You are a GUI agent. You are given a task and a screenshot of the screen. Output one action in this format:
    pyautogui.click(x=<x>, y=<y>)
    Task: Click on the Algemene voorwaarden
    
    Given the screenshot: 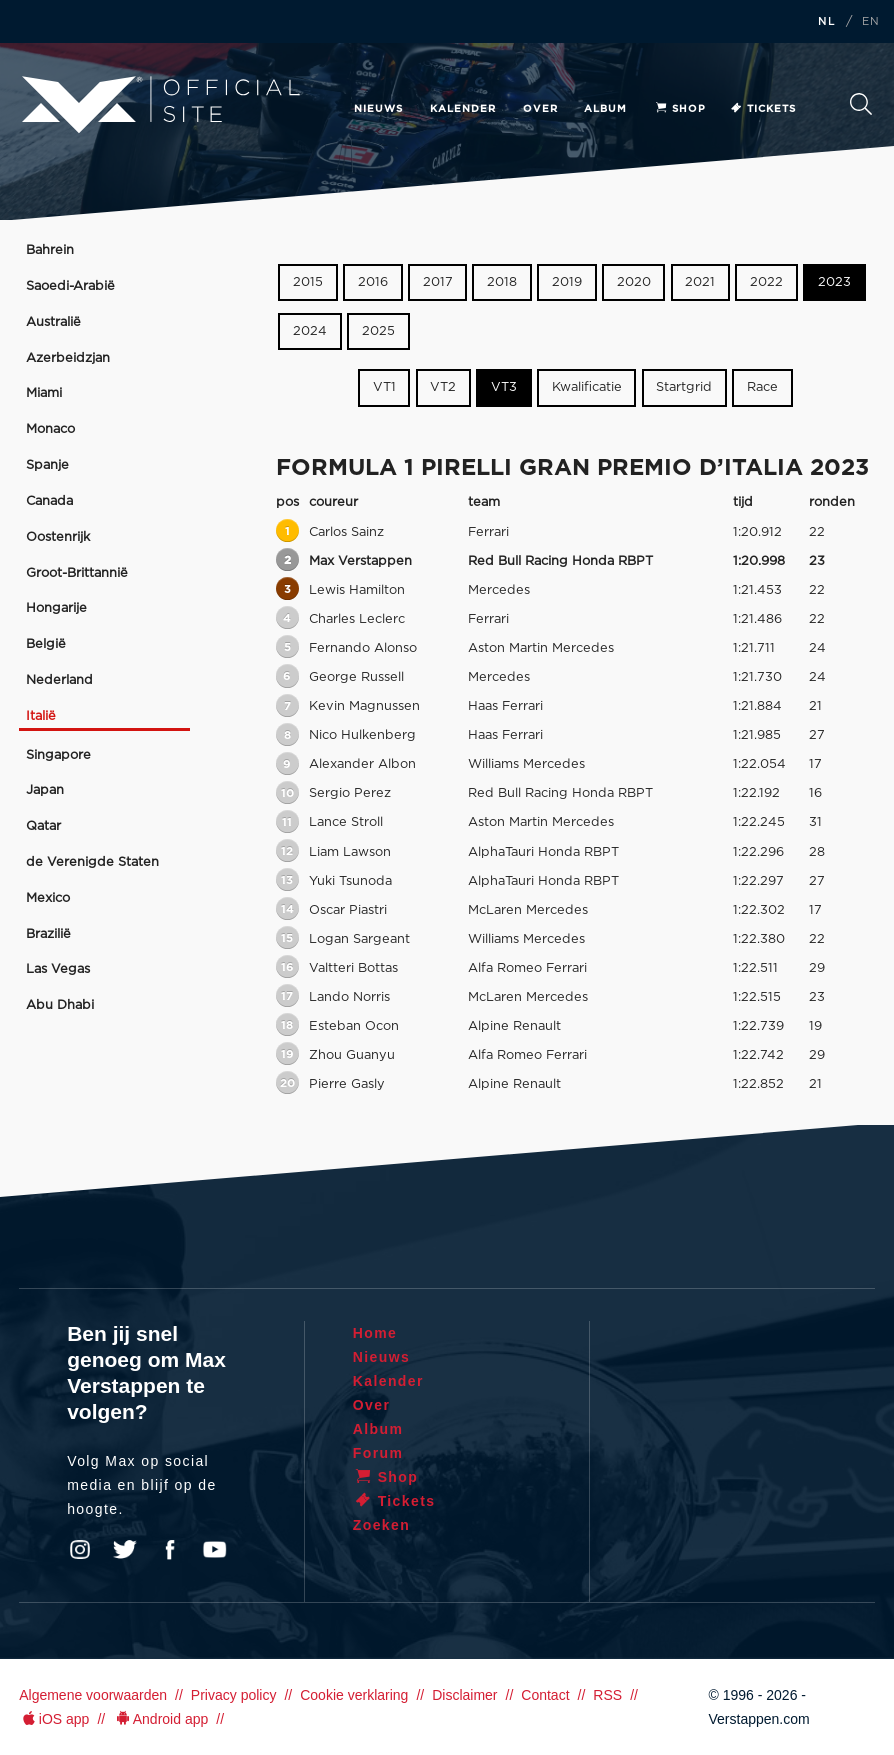 What is the action you would take?
    pyautogui.click(x=93, y=1695)
    